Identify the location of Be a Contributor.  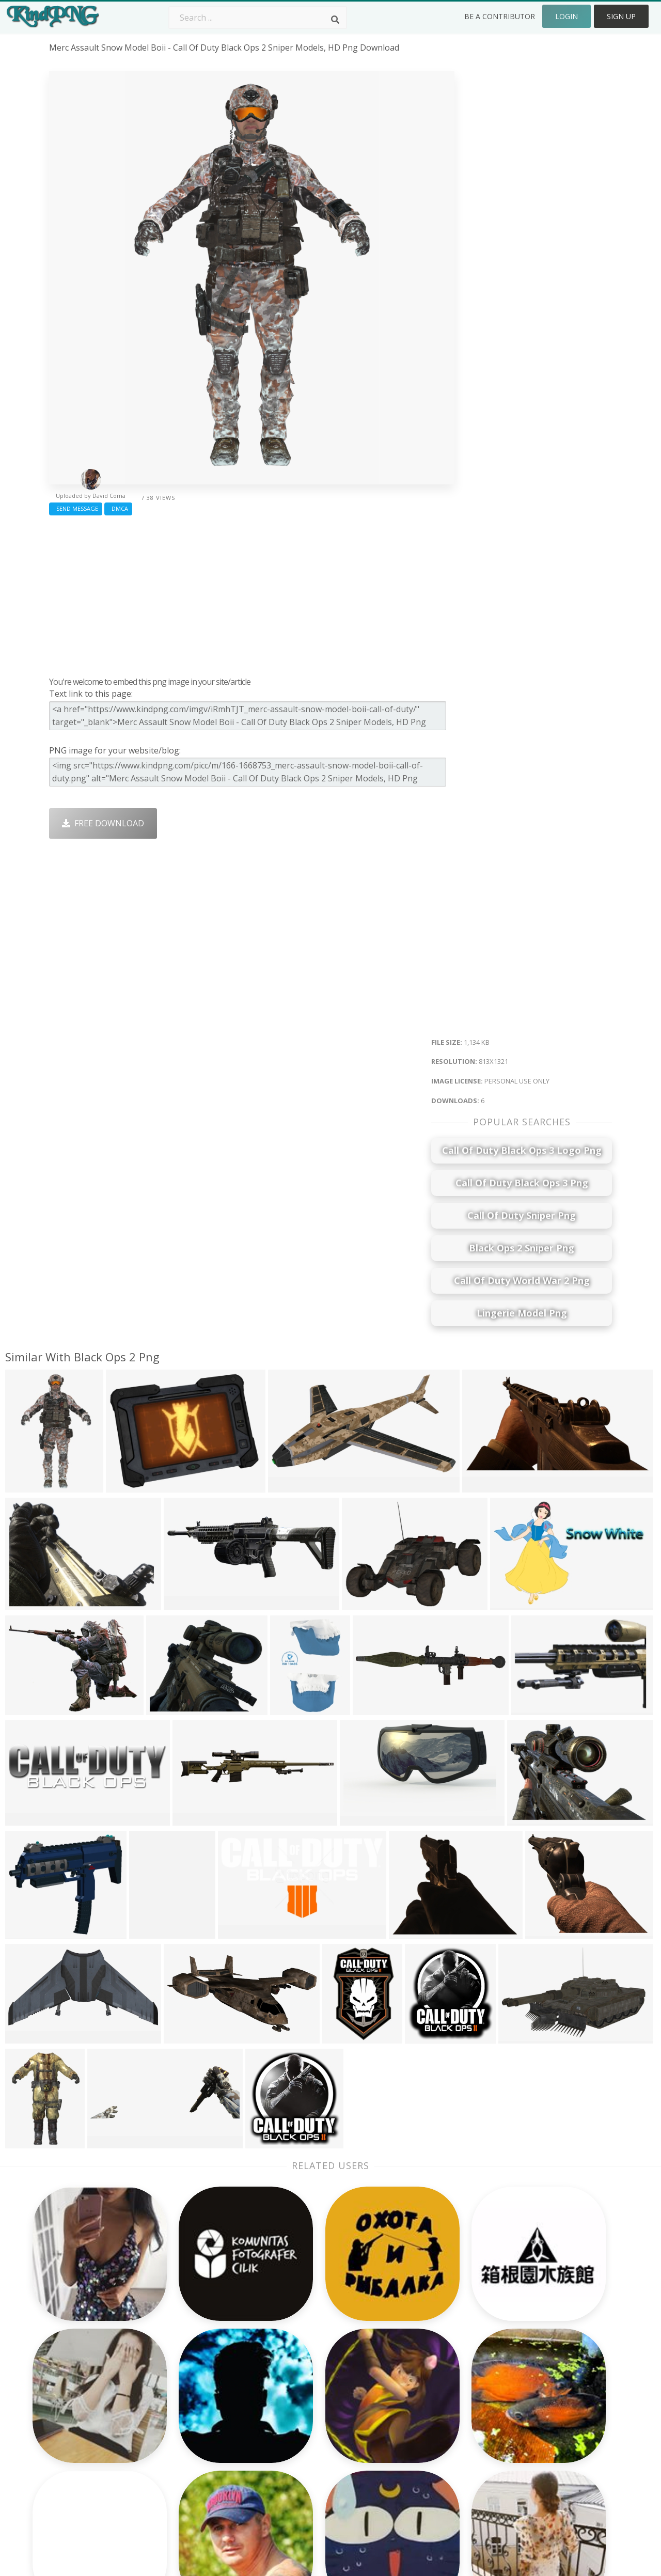
(499, 16).